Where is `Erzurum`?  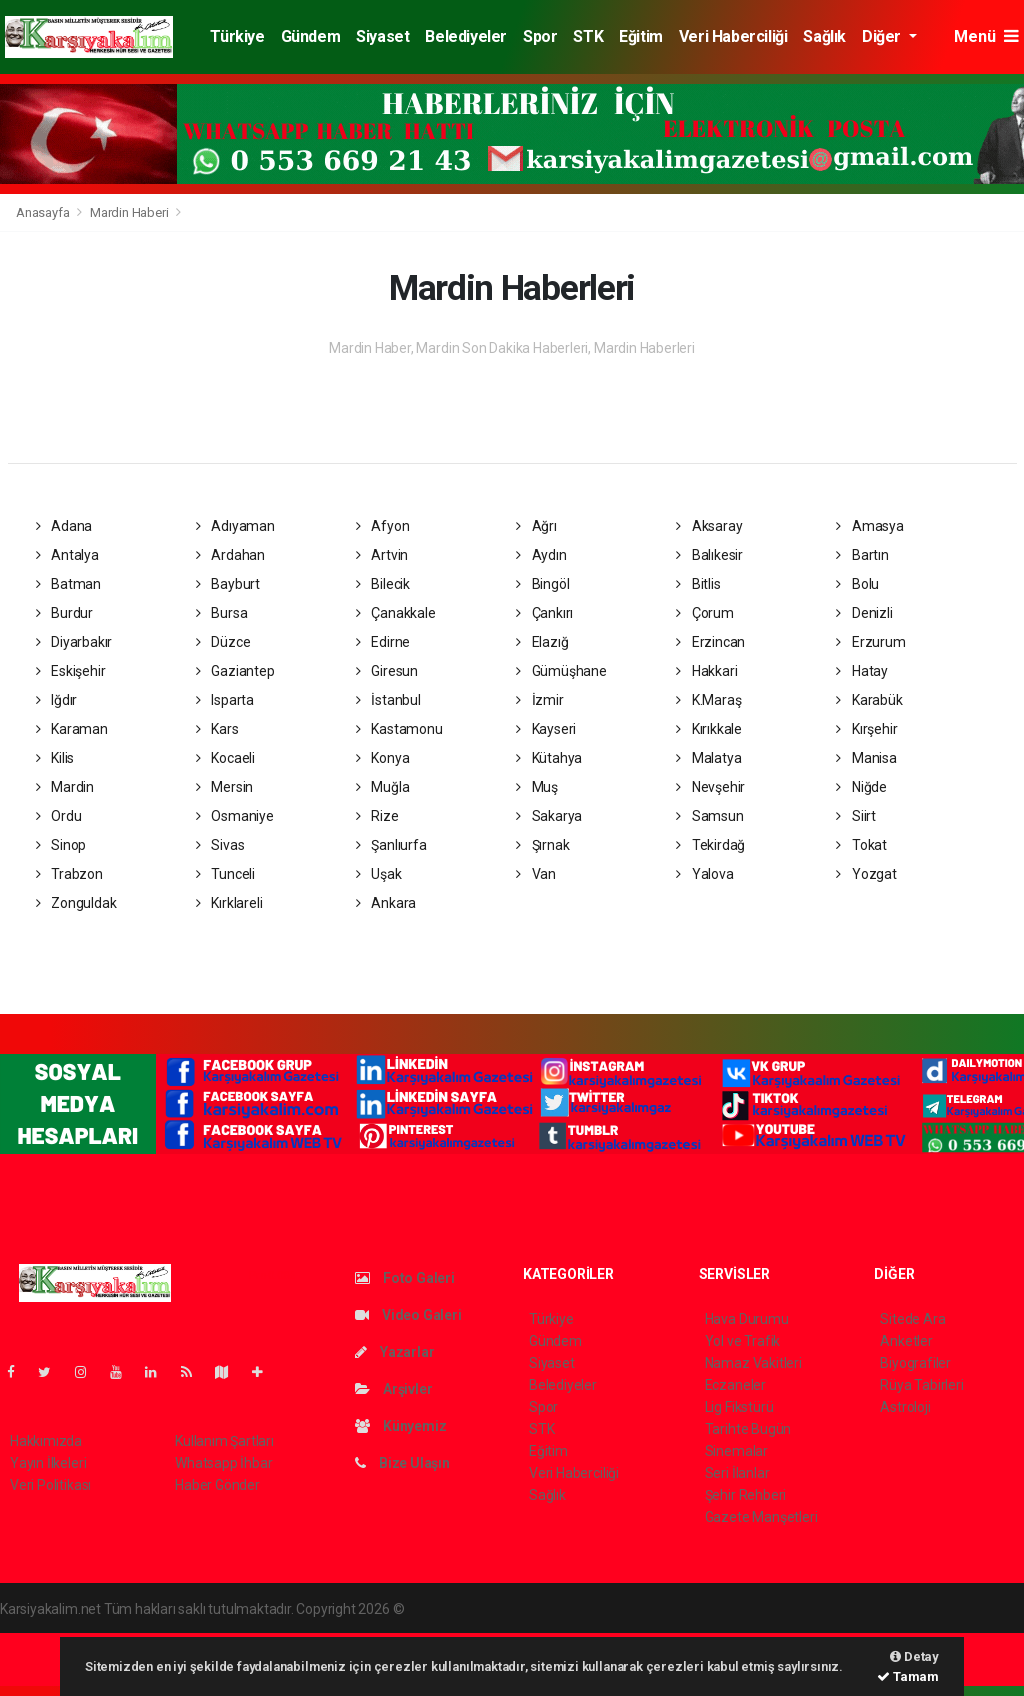
Erzurum is located at coordinates (870, 642).